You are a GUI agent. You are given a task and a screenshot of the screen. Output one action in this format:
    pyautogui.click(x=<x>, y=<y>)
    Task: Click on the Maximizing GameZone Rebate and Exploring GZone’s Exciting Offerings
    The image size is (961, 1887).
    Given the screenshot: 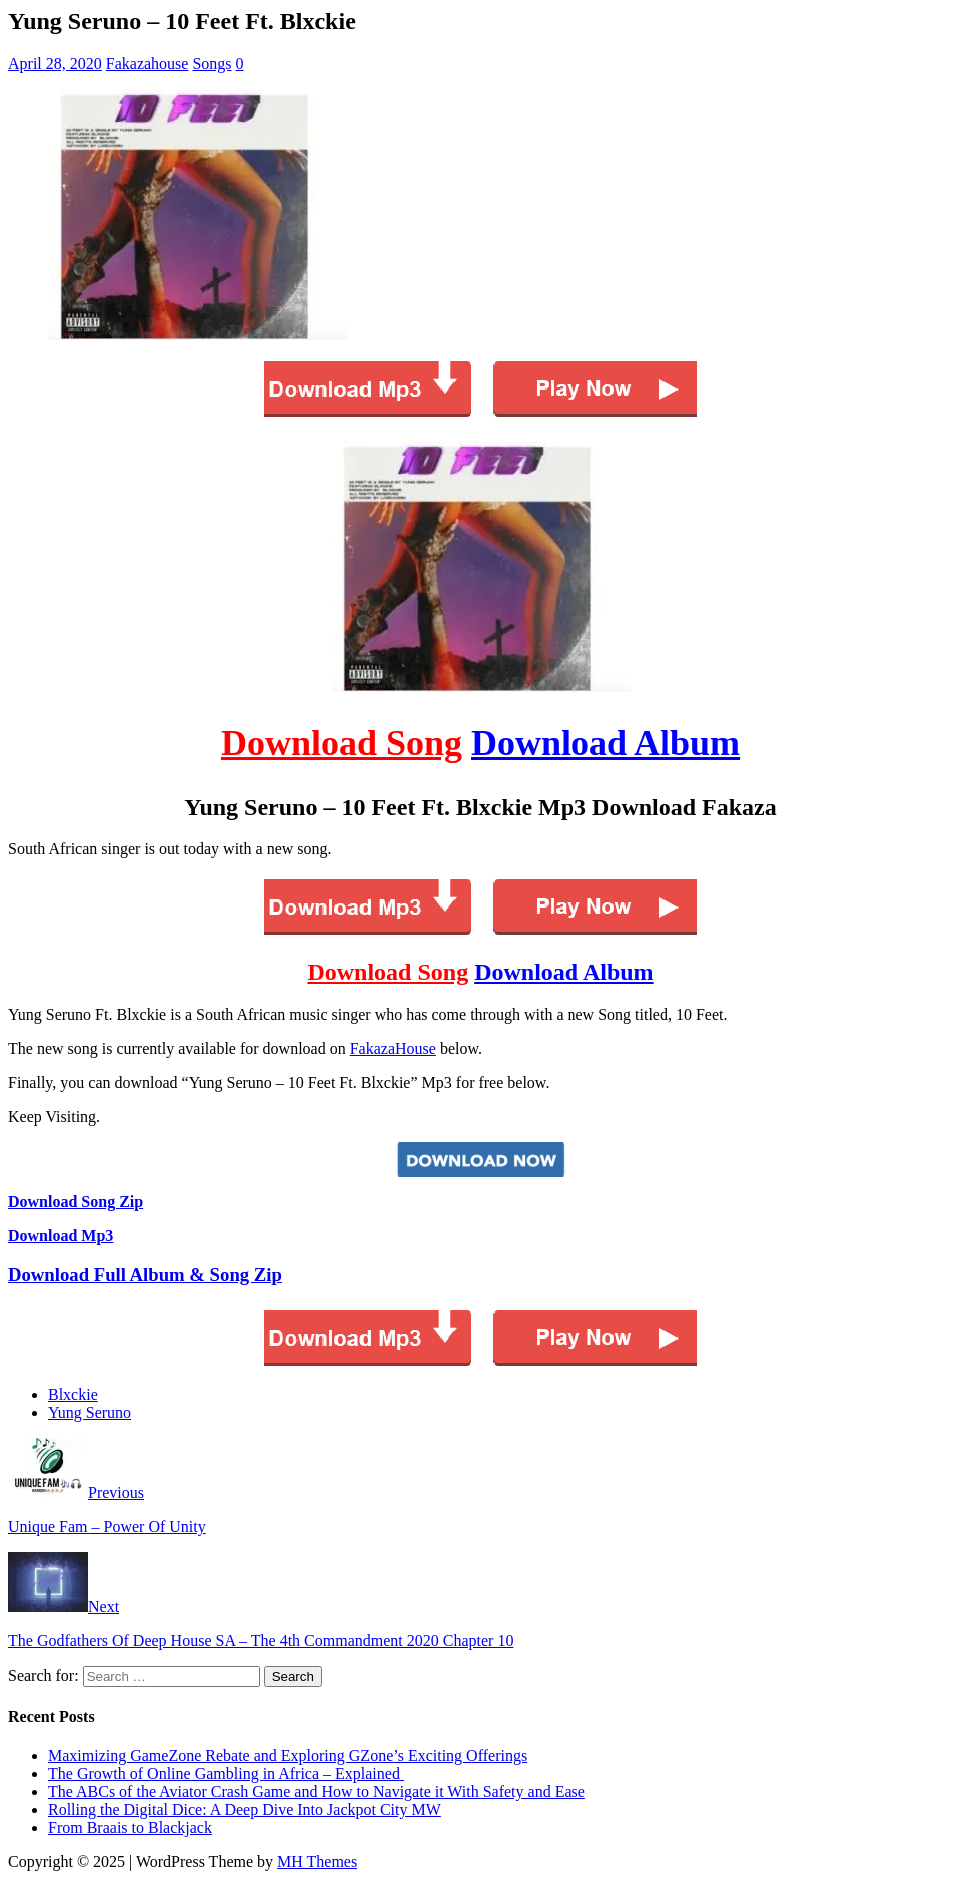 What is the action you would take?
    pyautogui.click(x=287, y=1755)
    